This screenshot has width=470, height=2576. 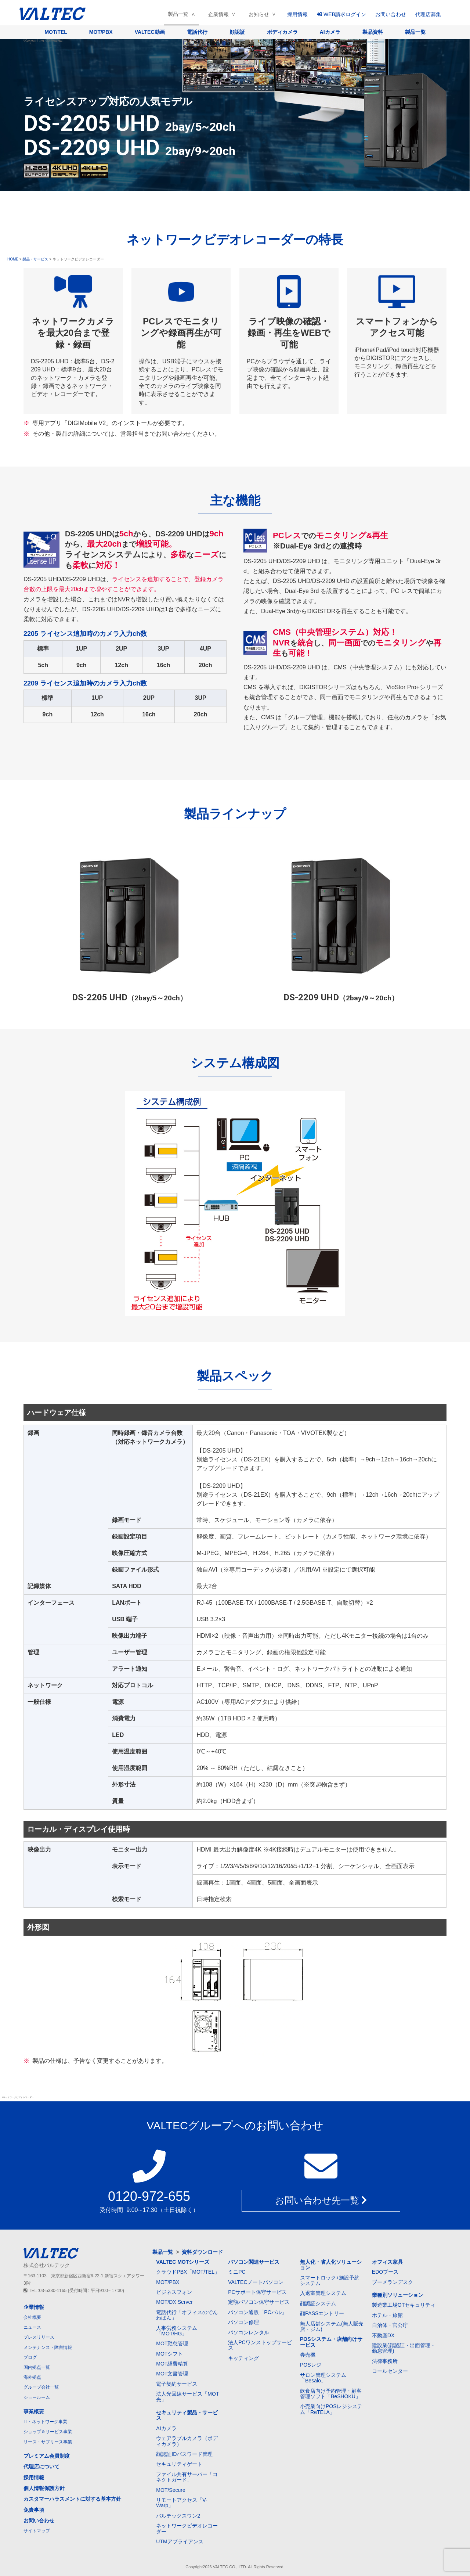 I want to click on パソコンレンタル, so click(x=248, y=2332).